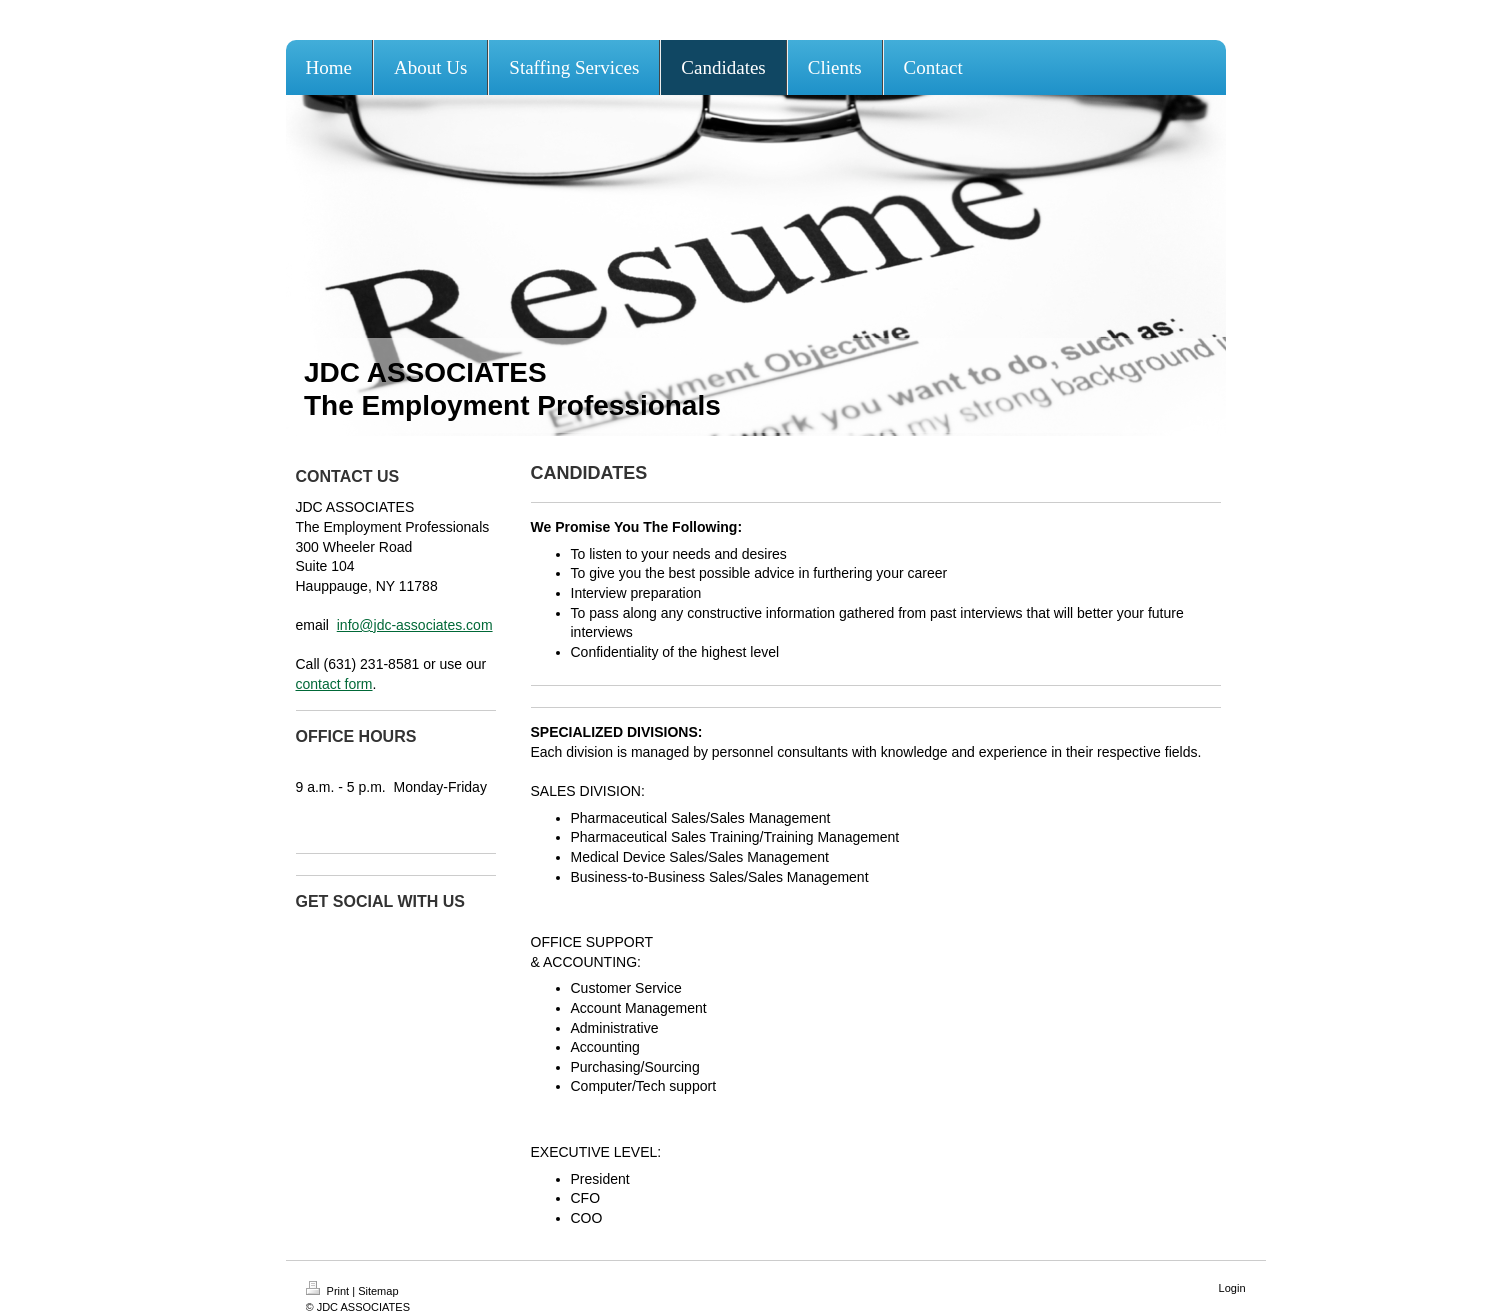 The height and width of the screenshot is (1315, 1511). I want to click on contact form, so click(334, 684).